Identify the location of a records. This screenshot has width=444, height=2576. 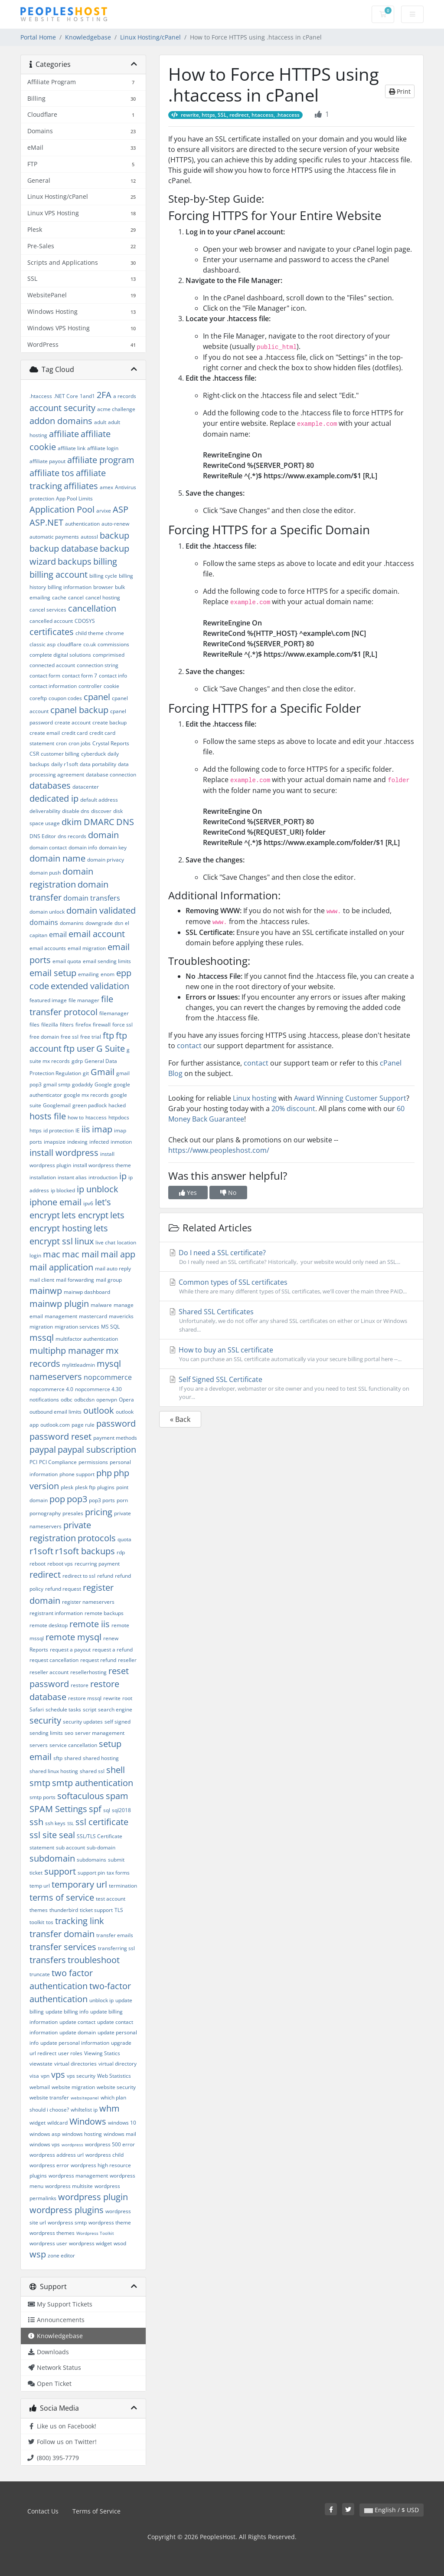
(124, 396).